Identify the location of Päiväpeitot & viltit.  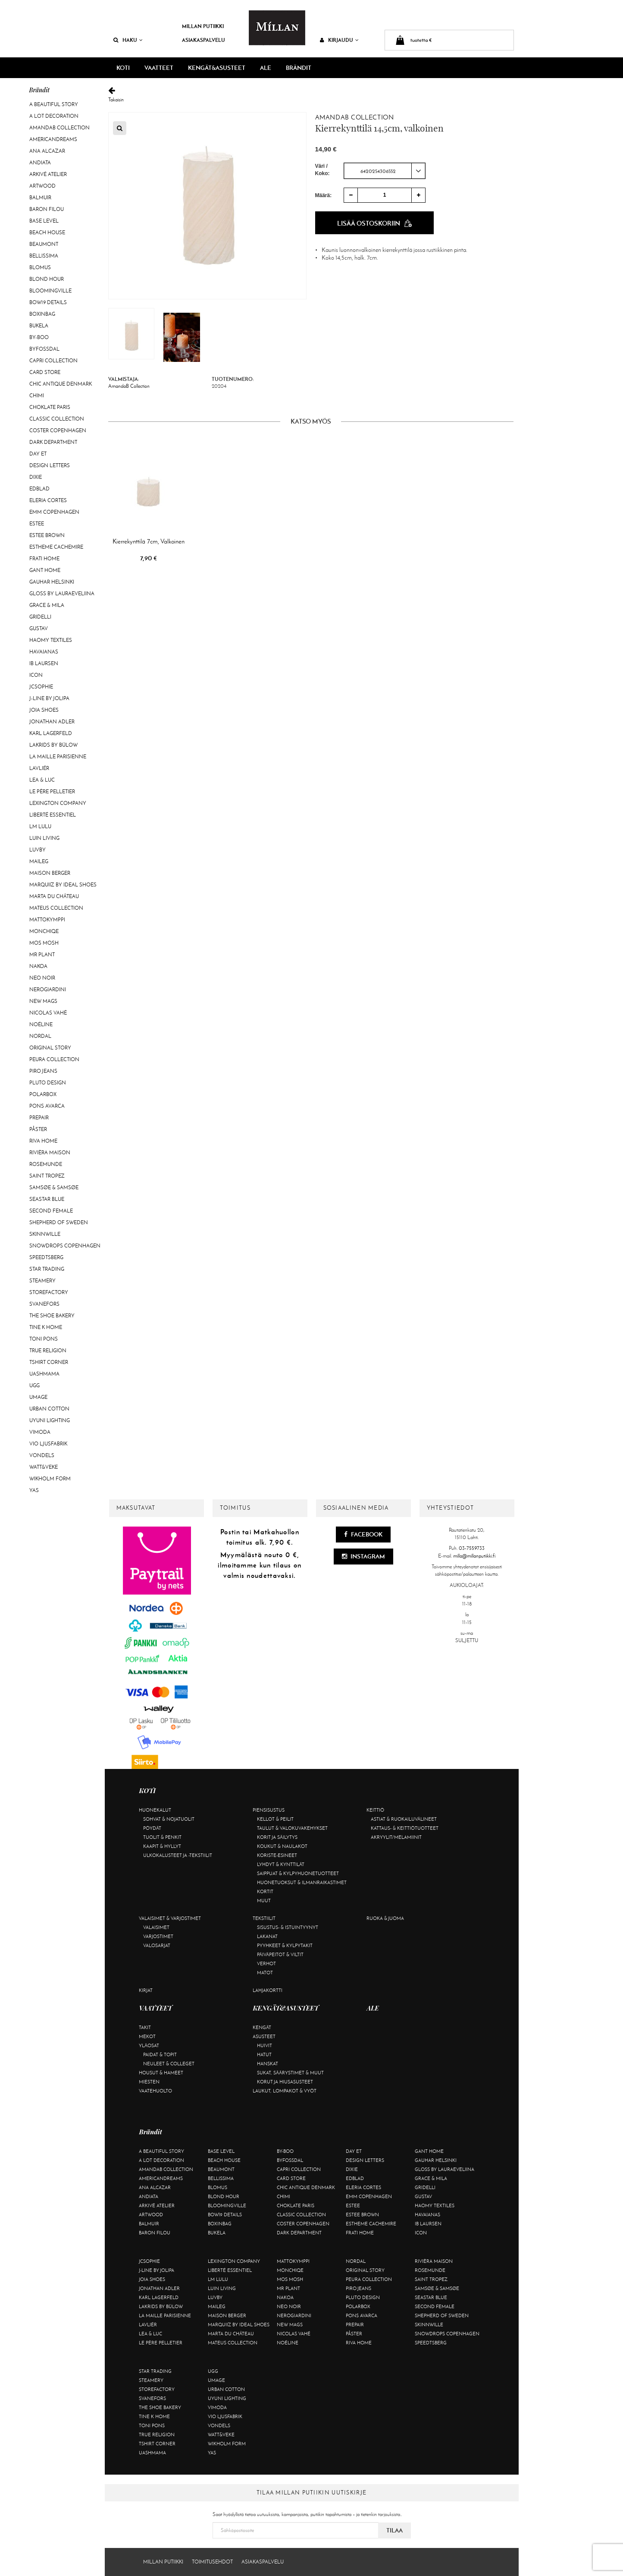
(280, 1954).